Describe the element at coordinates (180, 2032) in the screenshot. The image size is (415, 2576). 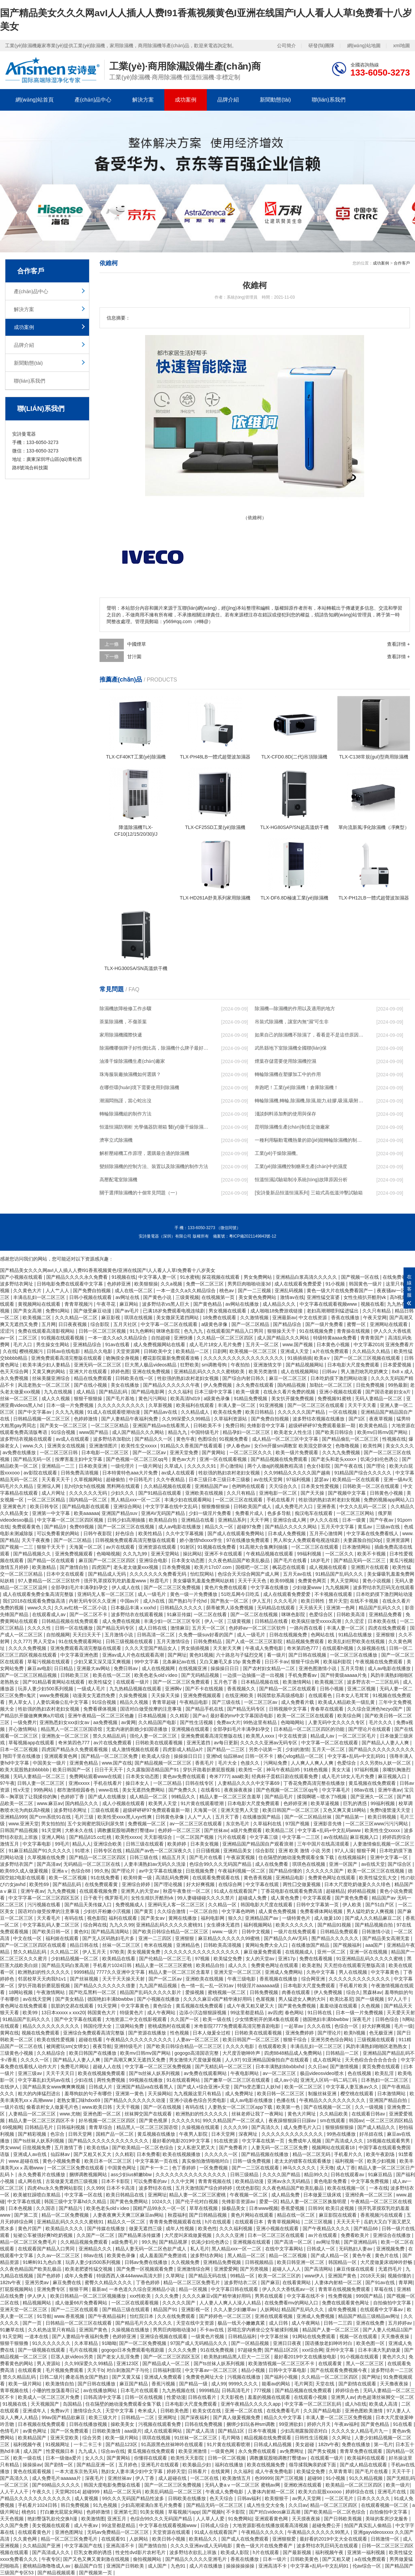
I see `性色视频` at that location.